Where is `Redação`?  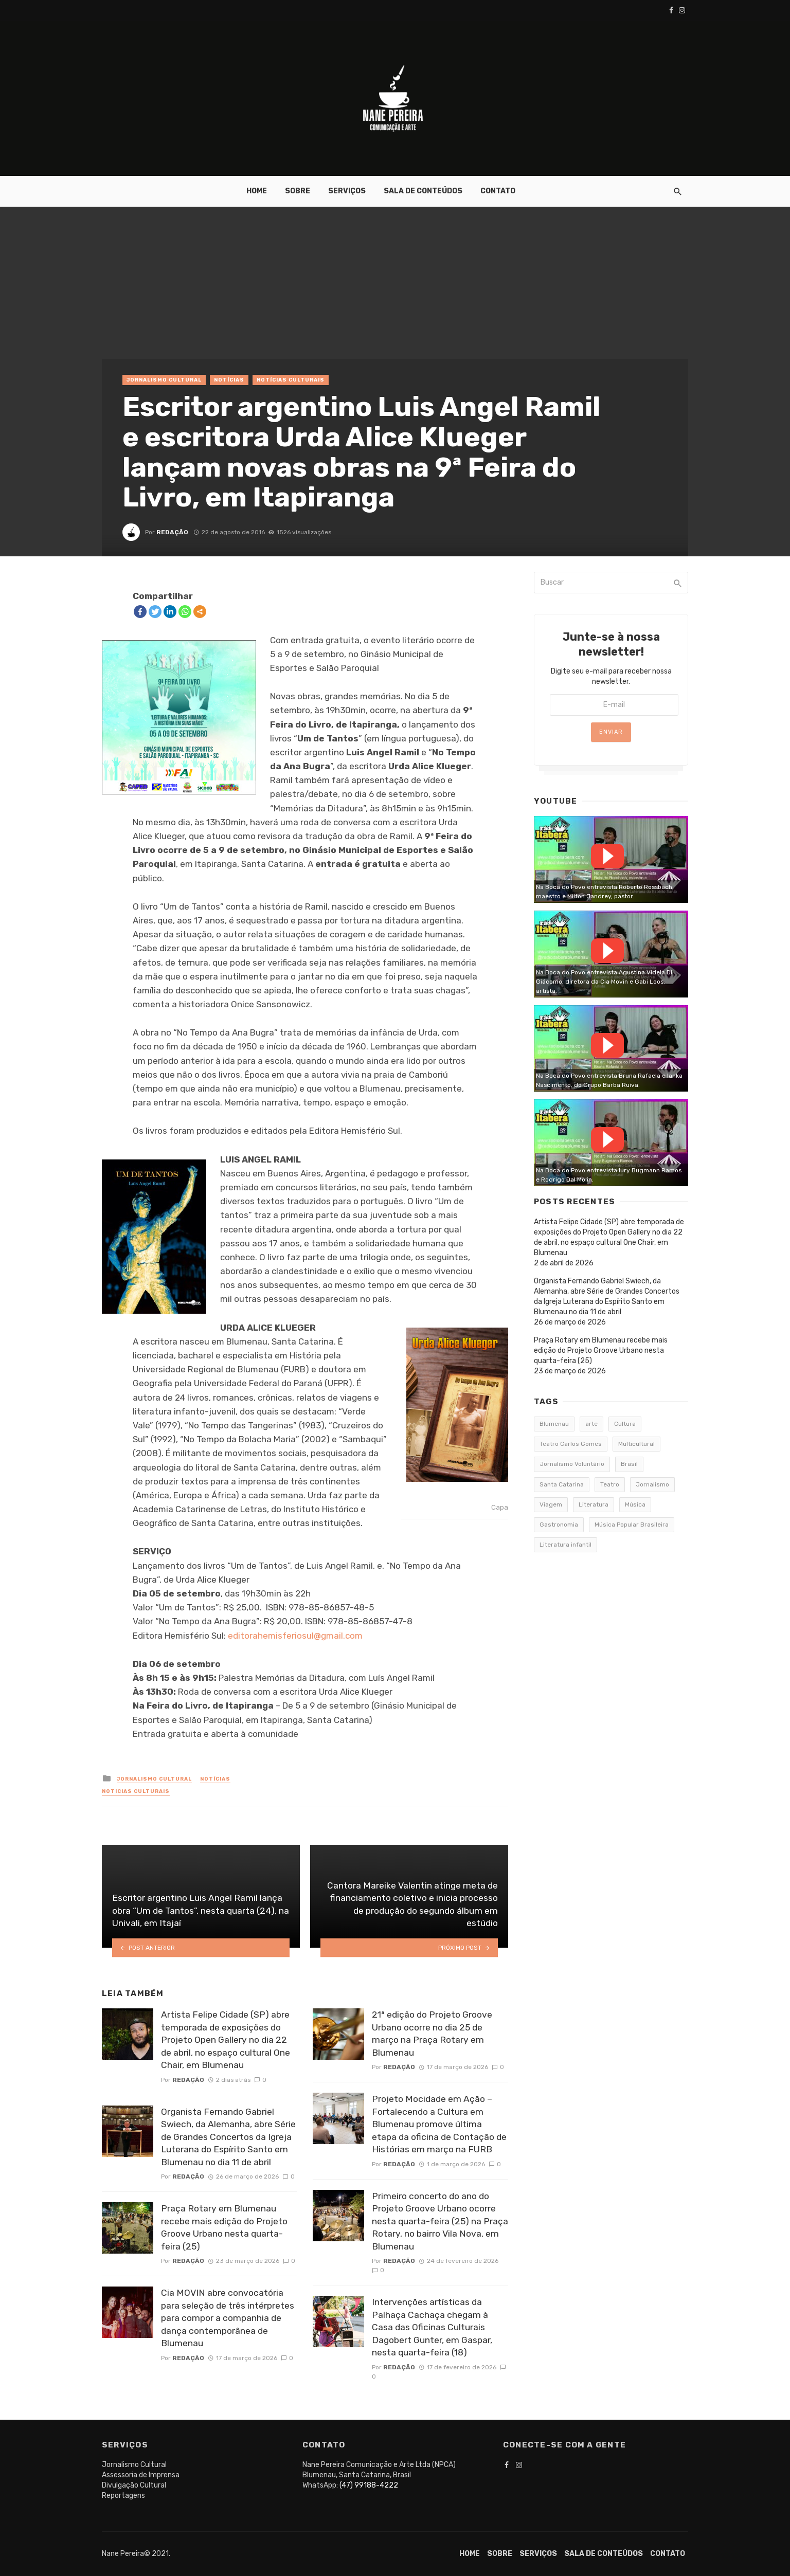 Redação is located at coordinates (172, 532).